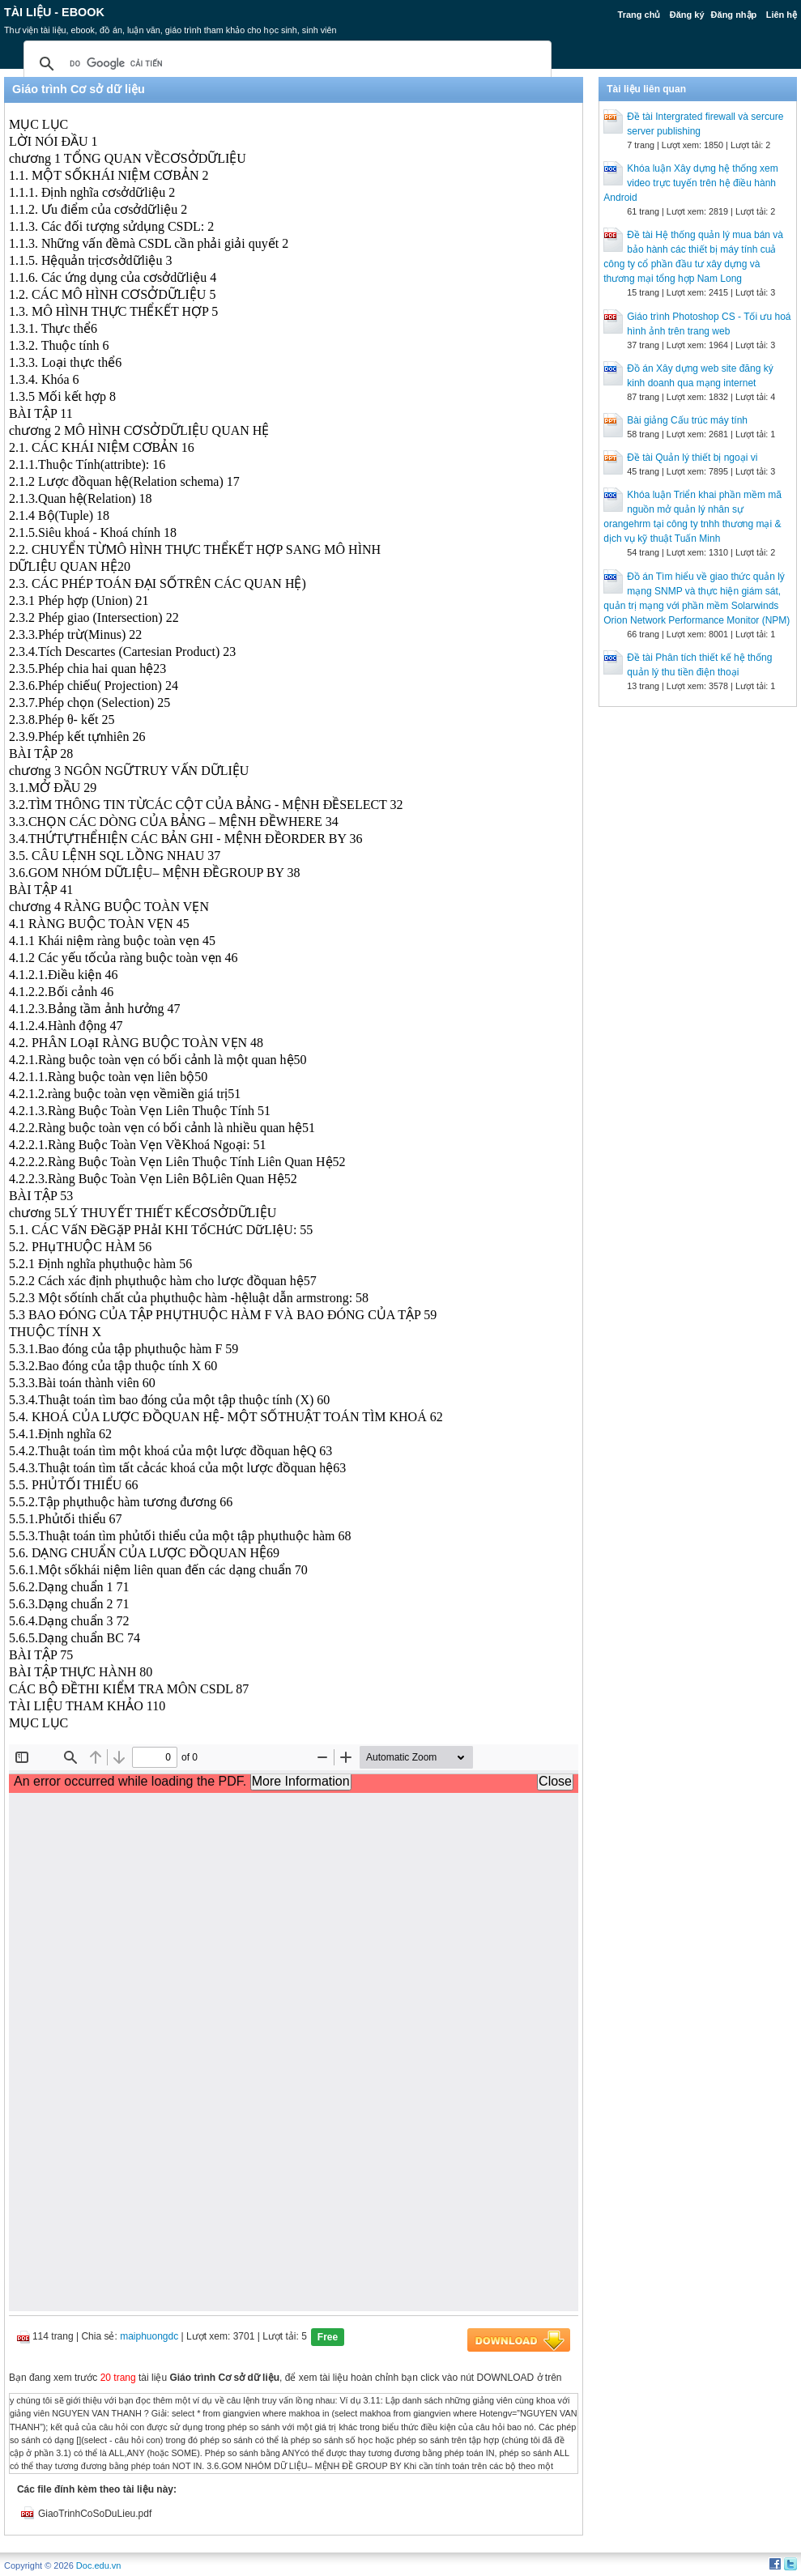 The width and height of the screenshot is (801, 2576). What do you see at coordinates (690, 183) in the screenshot?
I see `Khóa luận Xây dựng hệ thống xem video trực tuyến trên hệ điều hành Android` at bounding box center [690, 183].